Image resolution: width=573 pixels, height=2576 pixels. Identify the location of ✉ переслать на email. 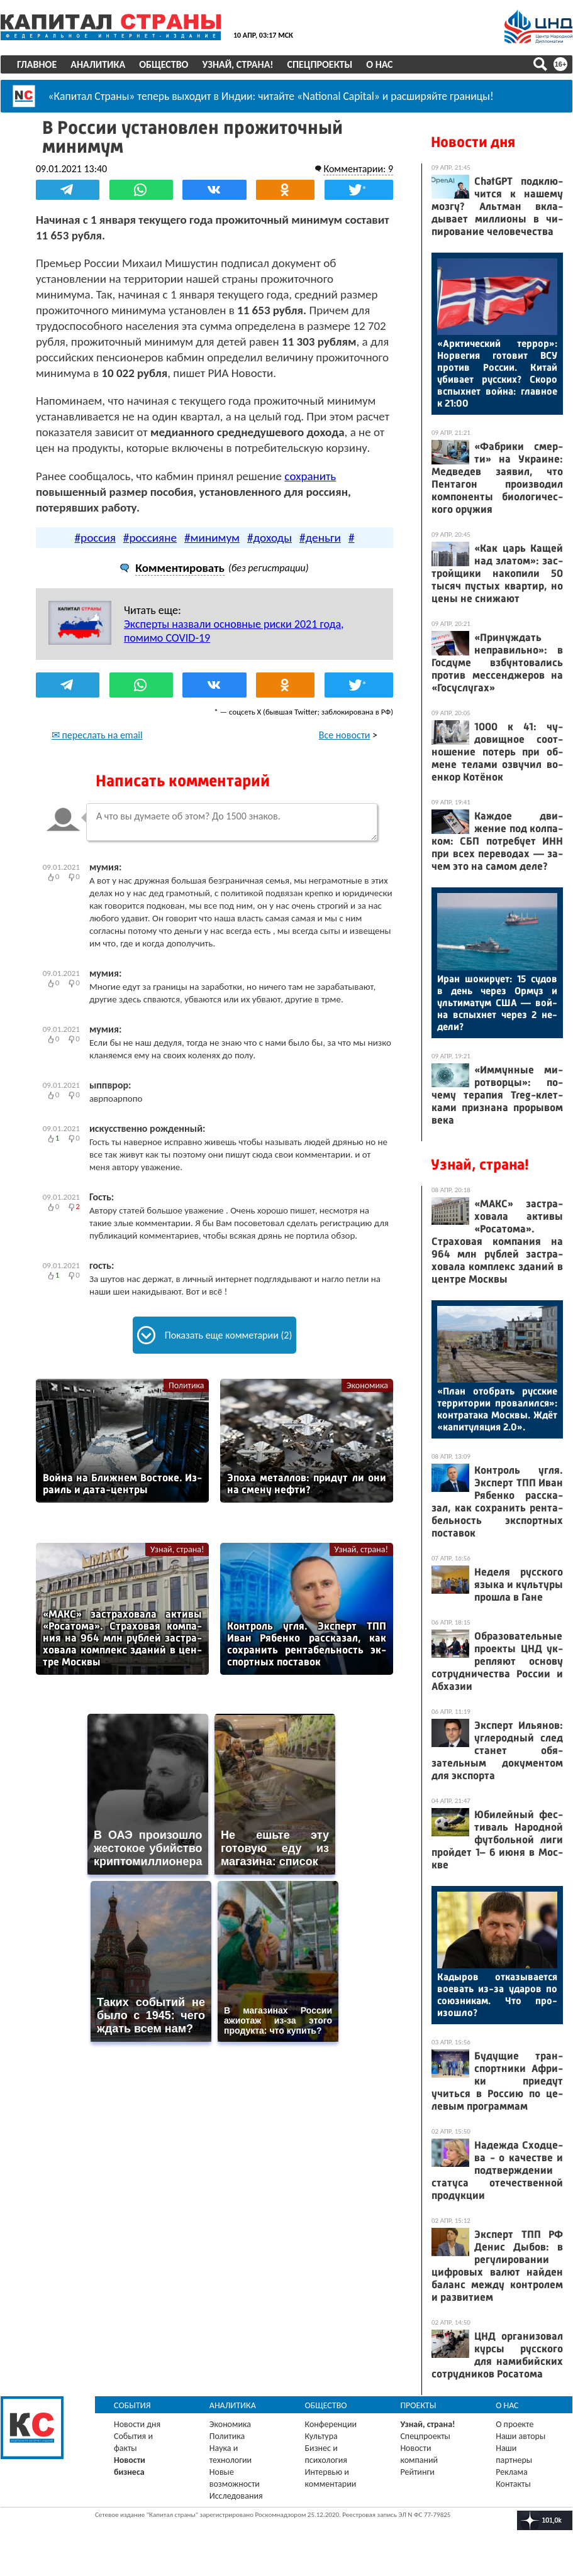
(97, 735).